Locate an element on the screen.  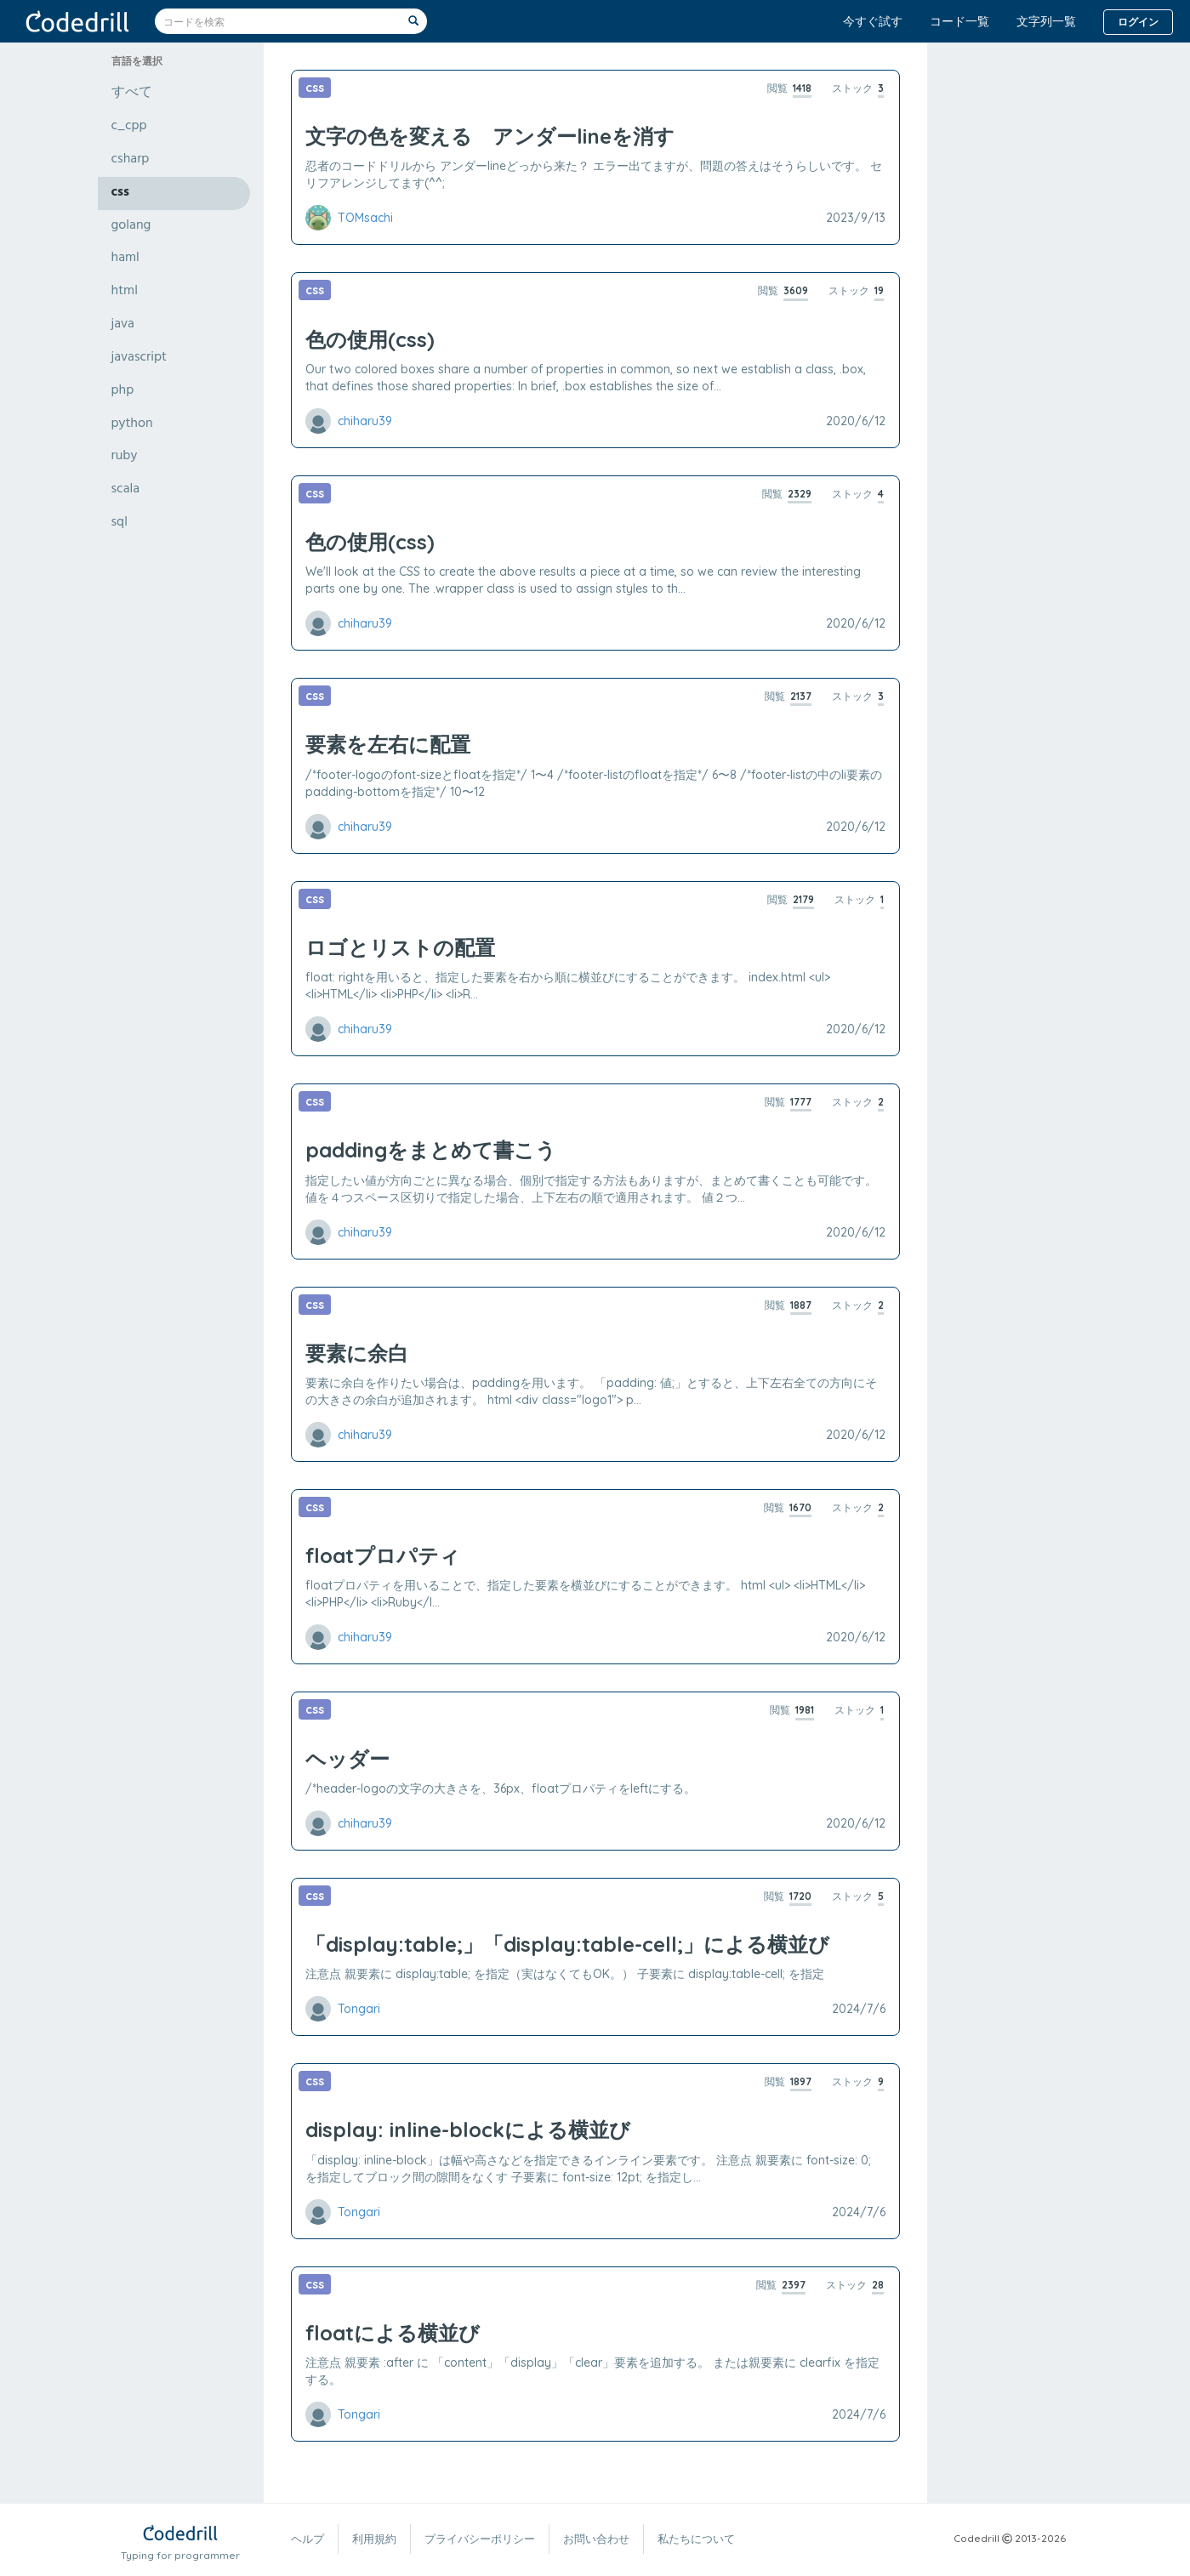
利用規約 is located at coordinates (374, 2538).